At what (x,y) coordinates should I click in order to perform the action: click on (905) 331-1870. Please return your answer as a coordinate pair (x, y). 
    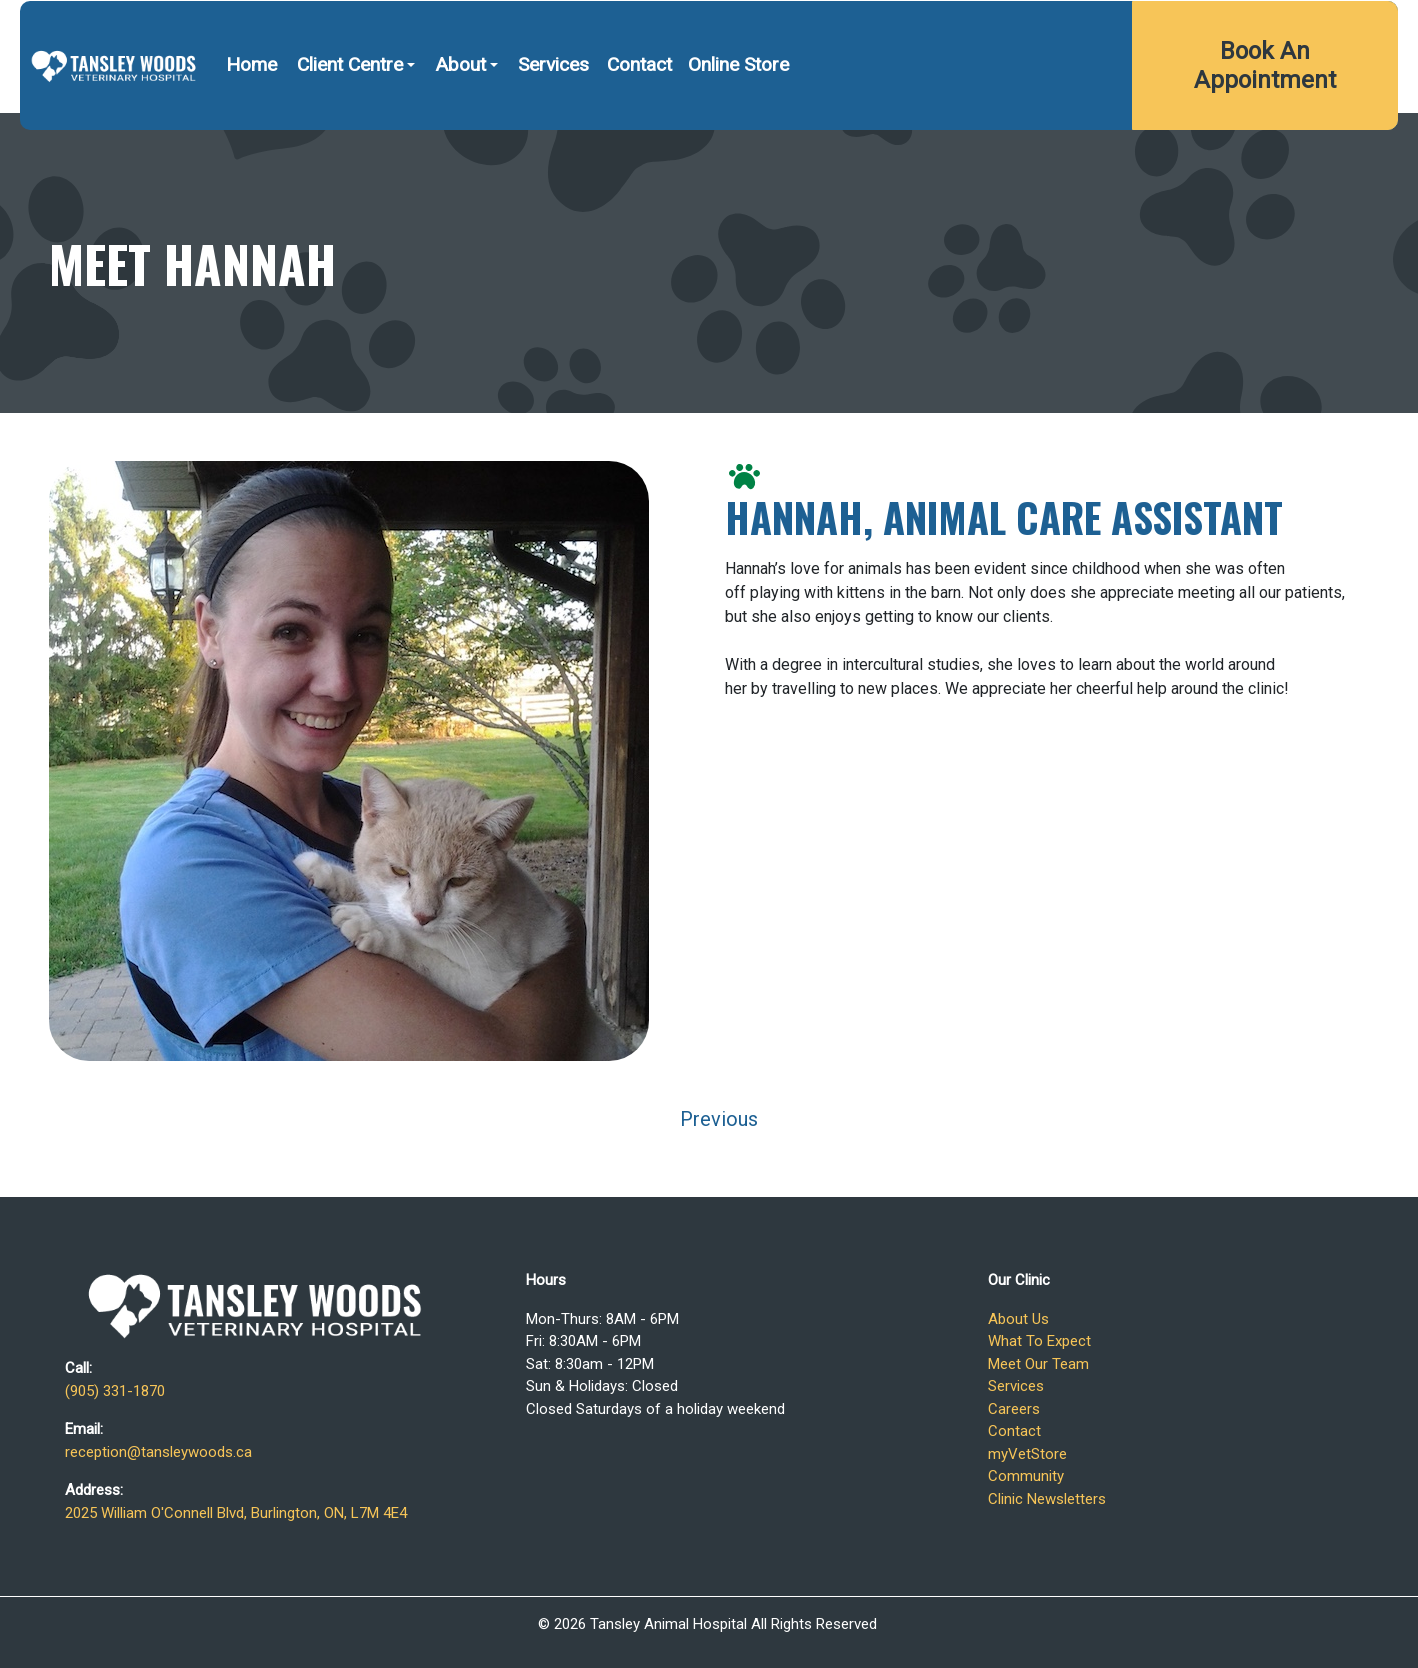
    Looking at the image, I should click on (947, 27).